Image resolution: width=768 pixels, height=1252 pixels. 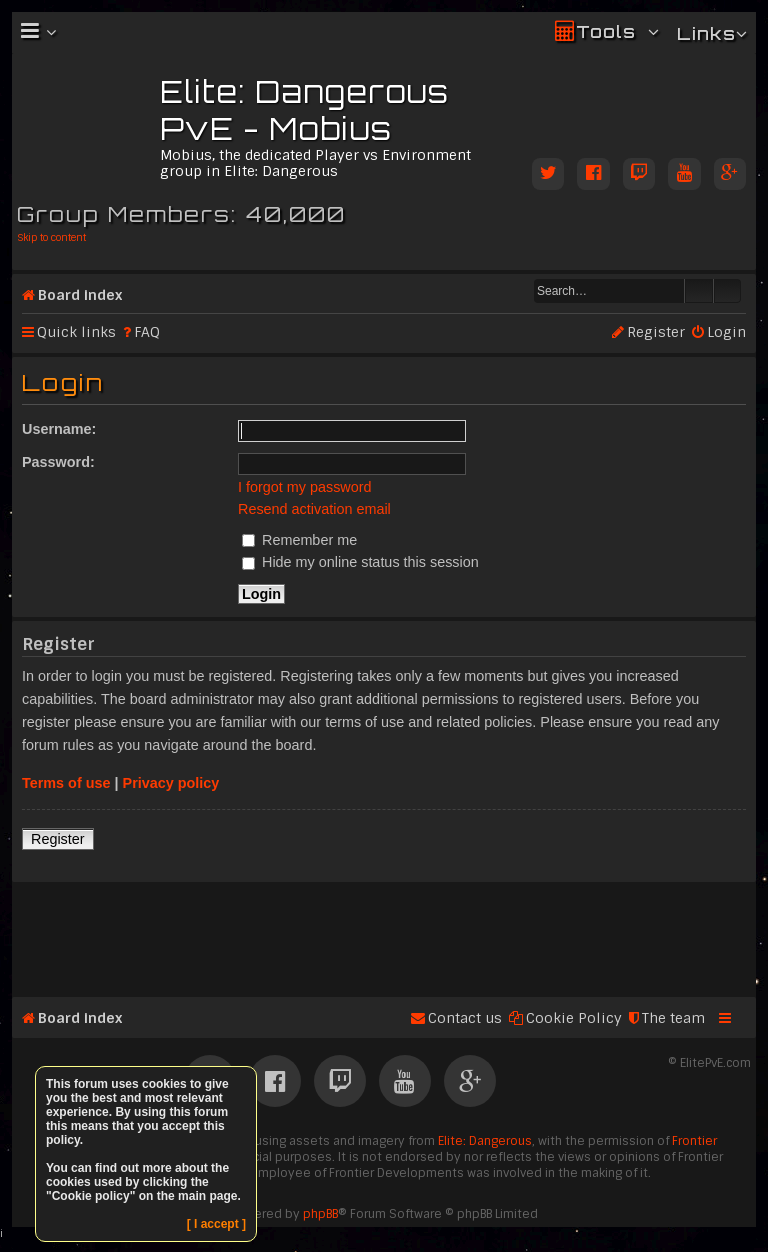 What do you see at coordinates (706, 33) in the screenshot?
I see `Links` at bounding box center [706, 33].